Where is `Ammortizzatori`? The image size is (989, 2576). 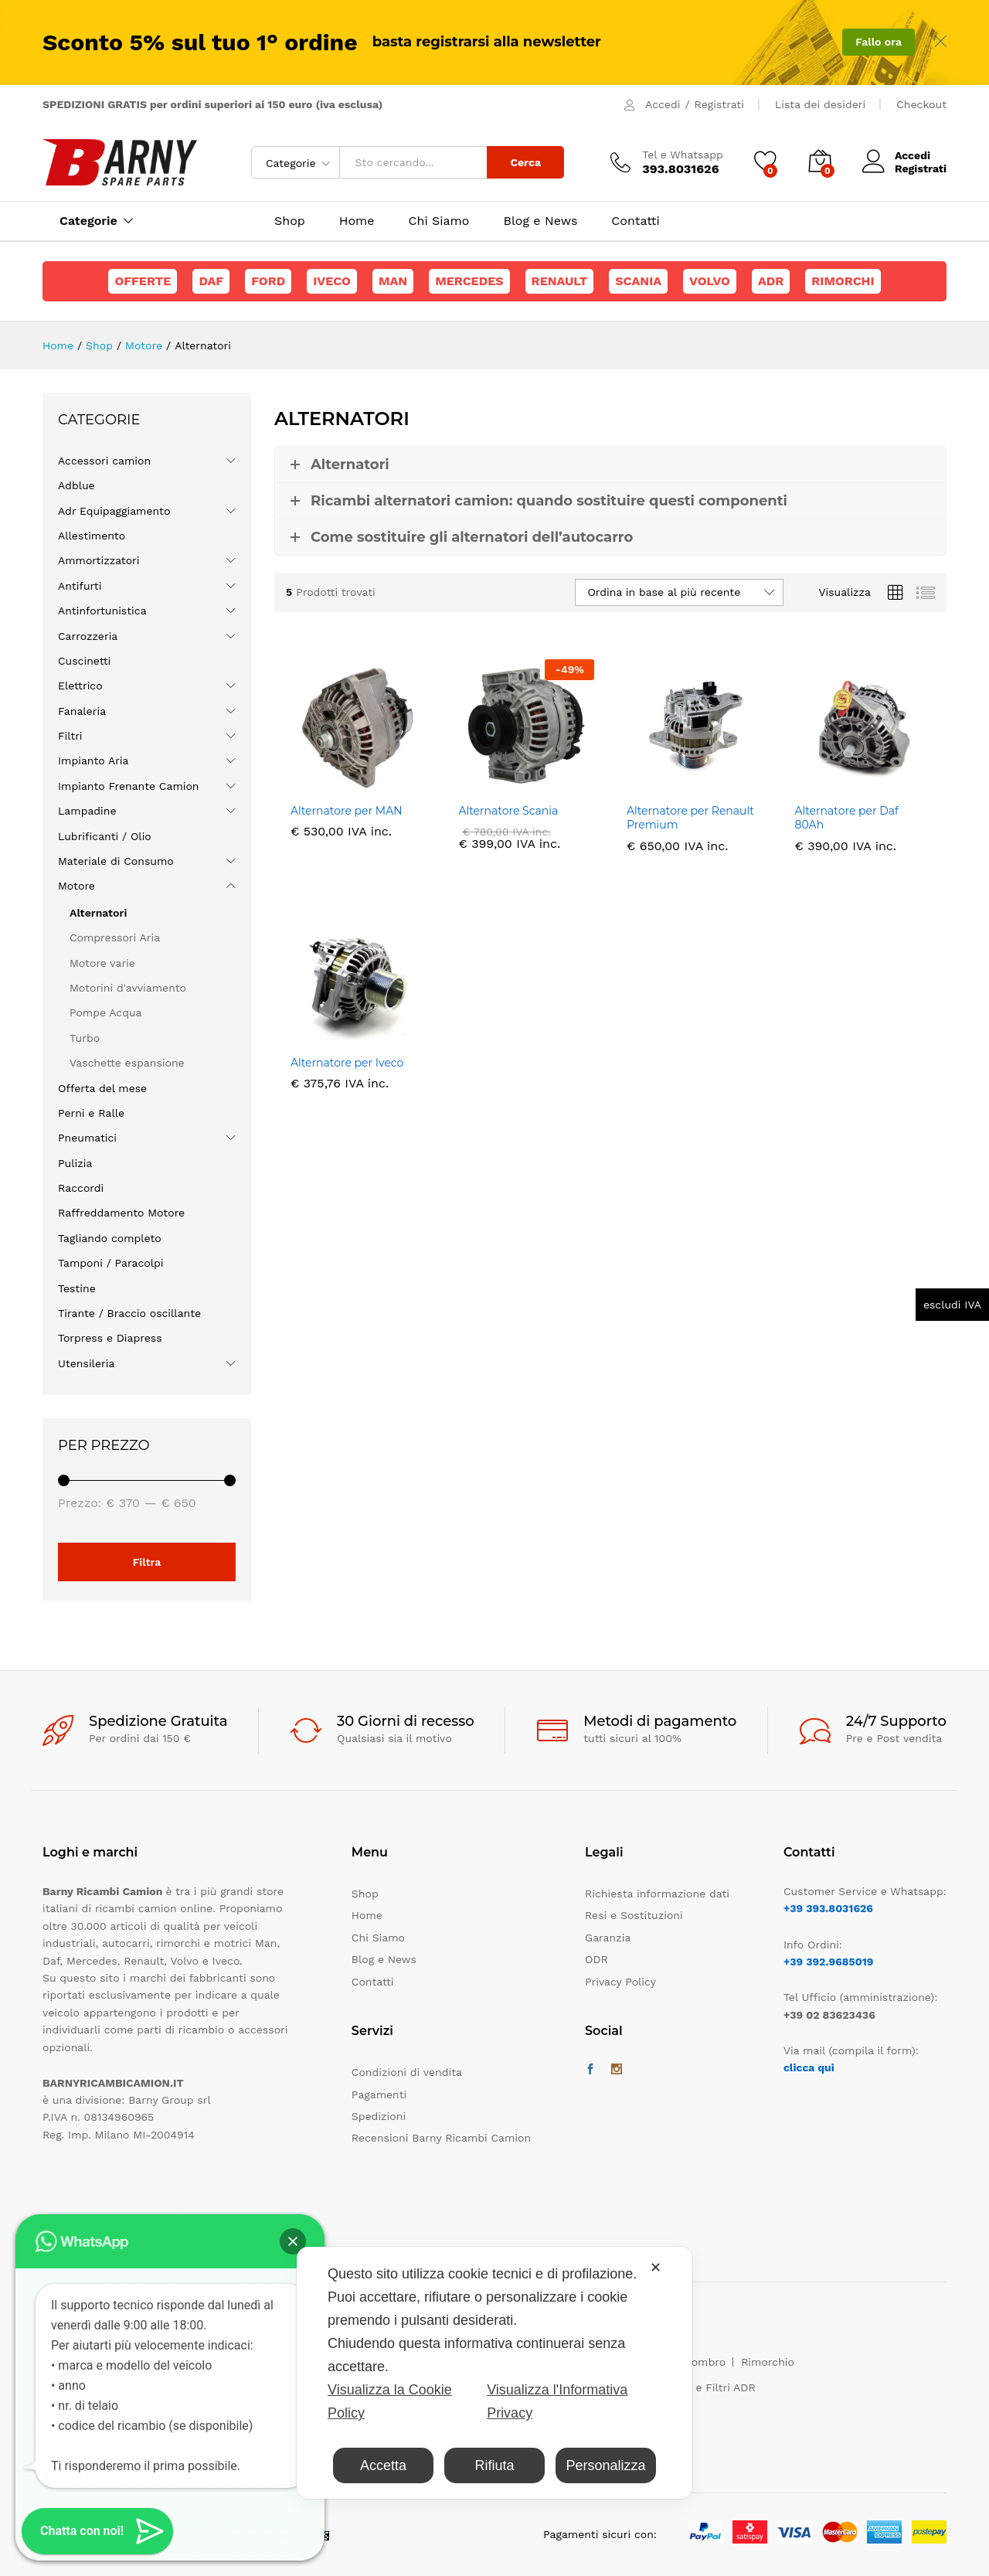 Ammortizzatori is located at coordinates (99, 560).